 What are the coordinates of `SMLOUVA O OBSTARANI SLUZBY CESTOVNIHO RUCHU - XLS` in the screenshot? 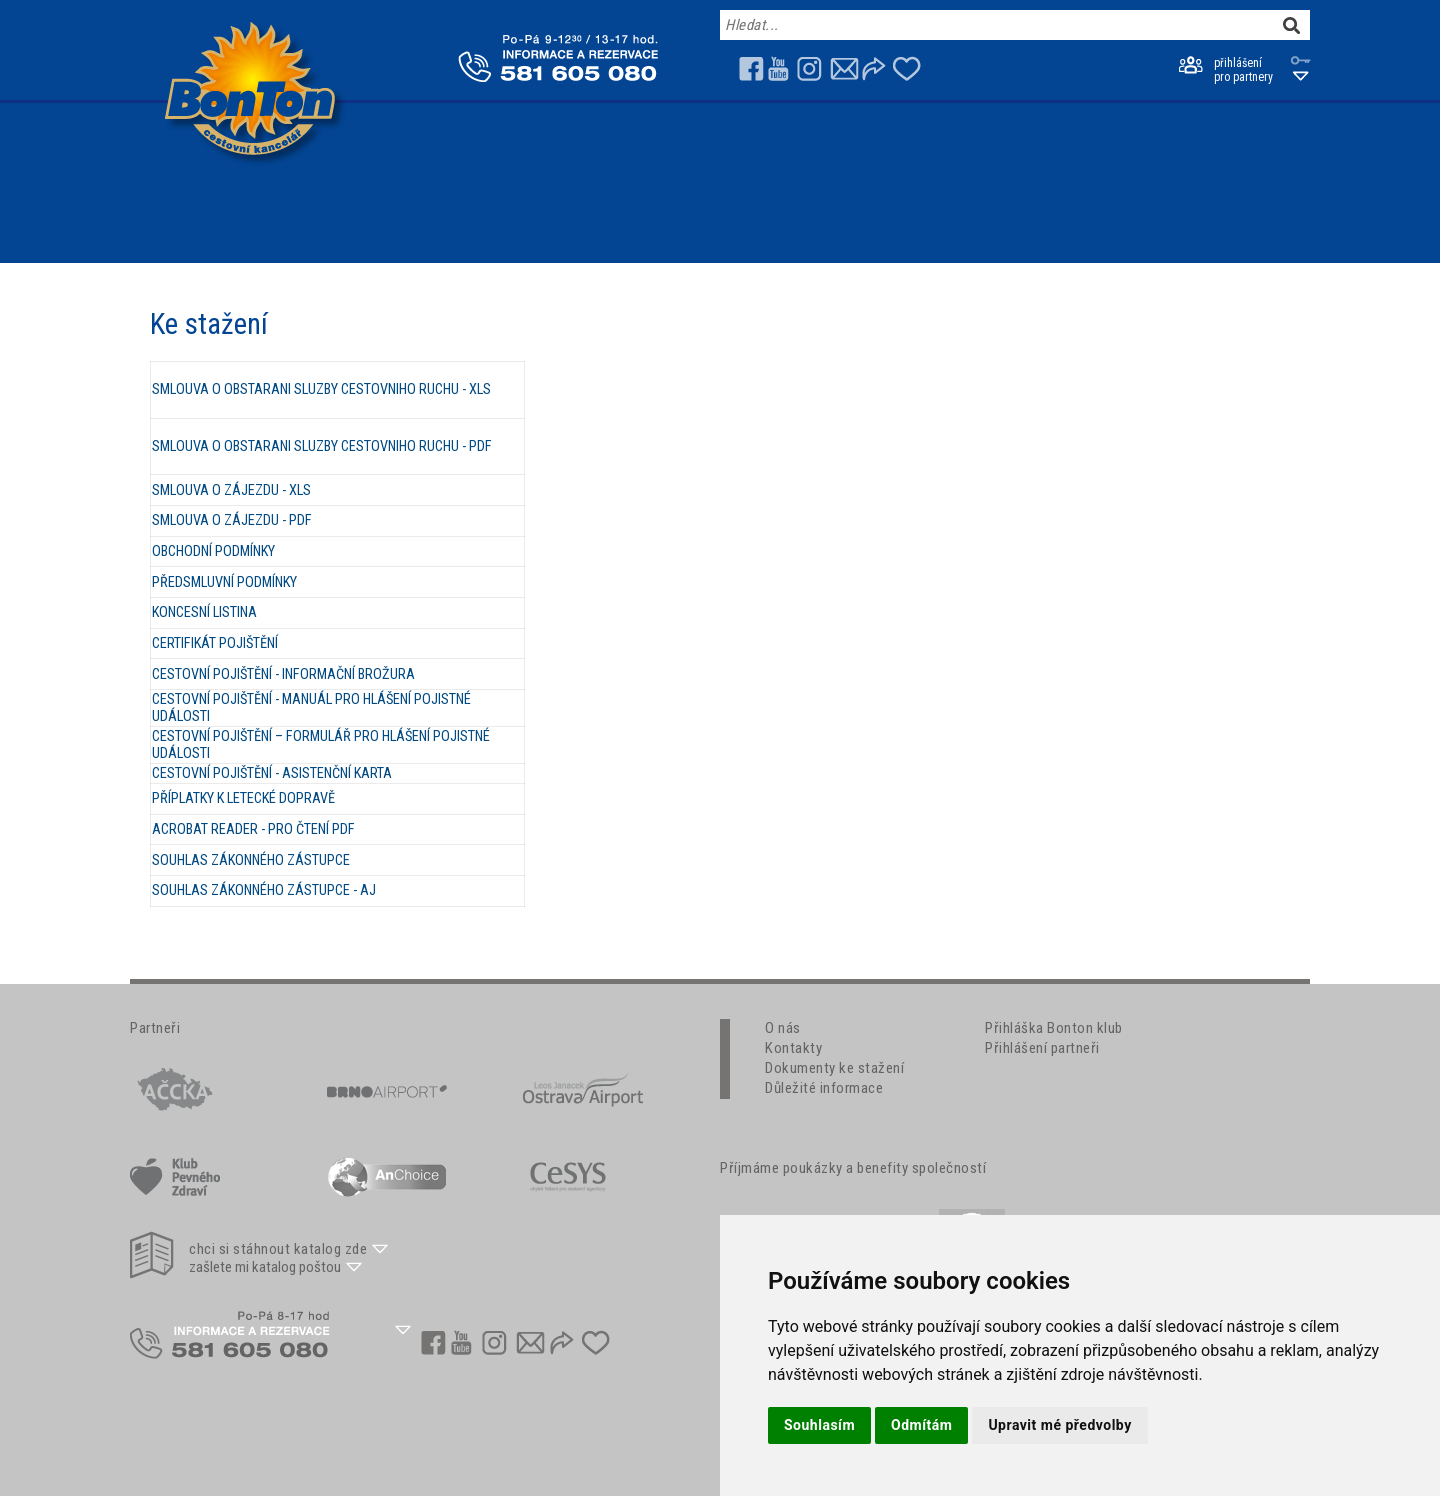 It's located at (321, 389).